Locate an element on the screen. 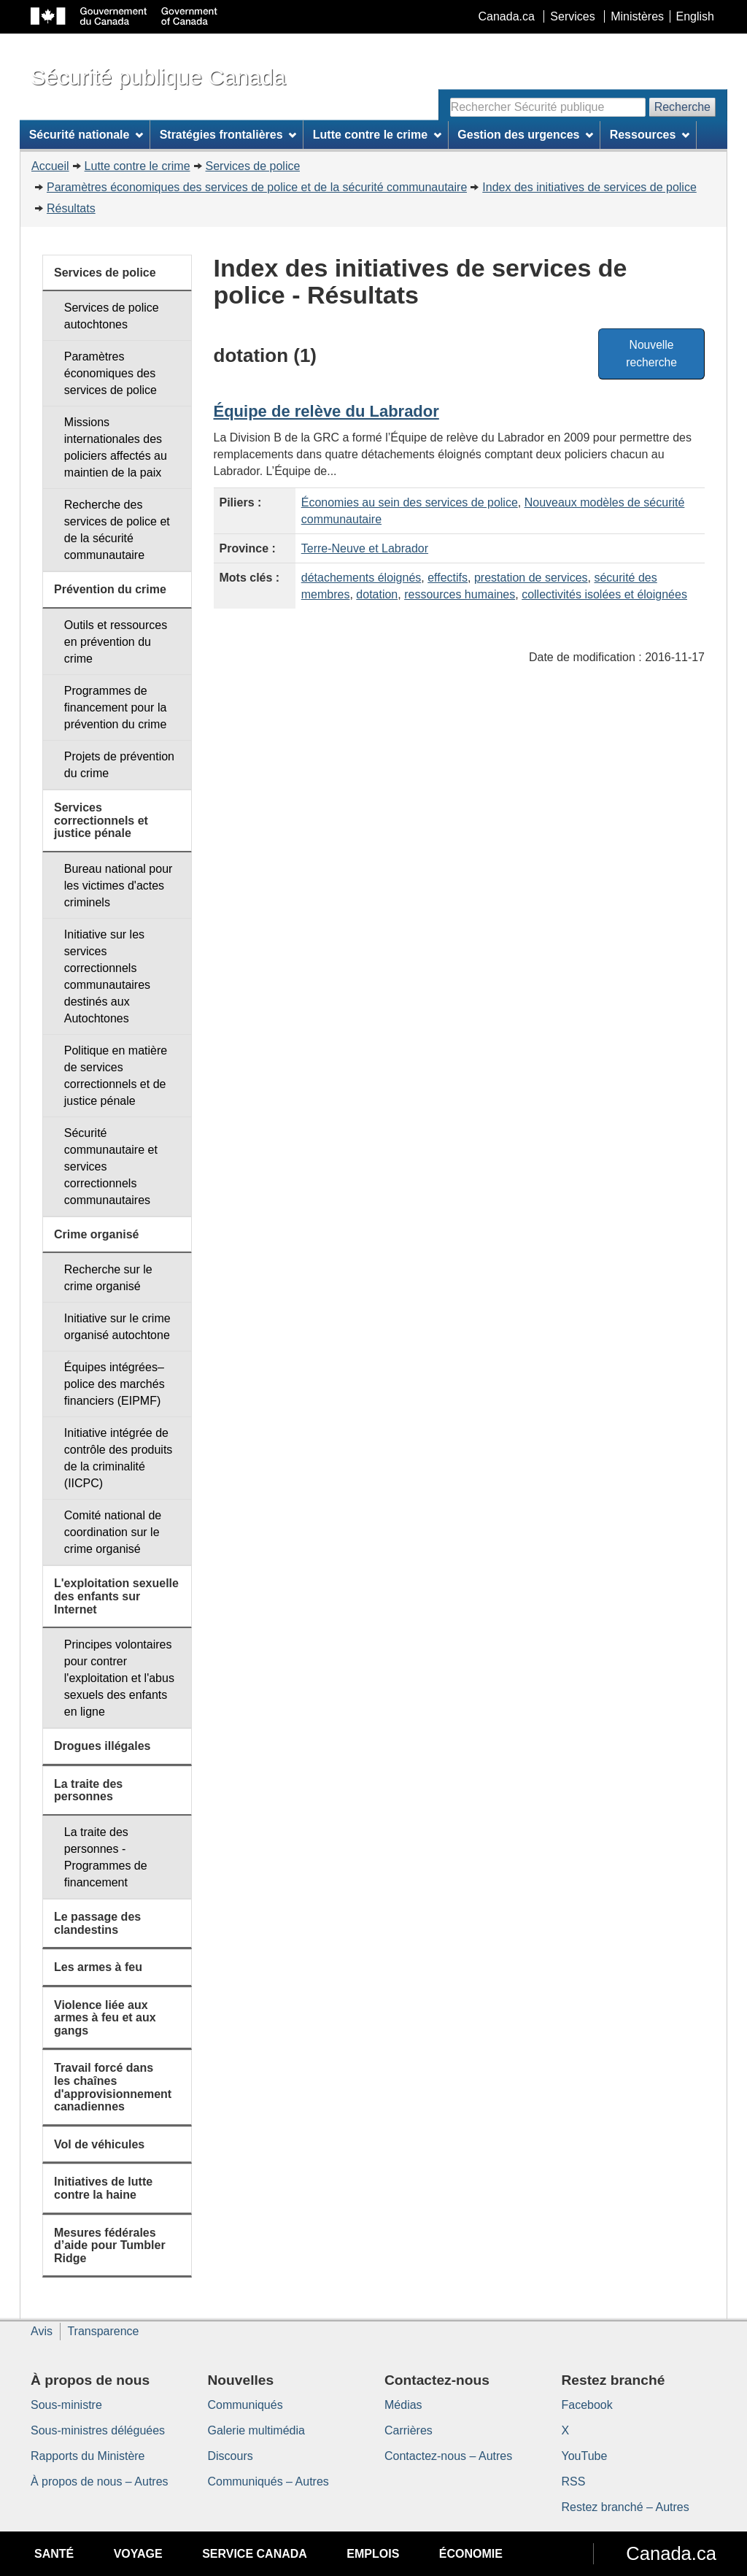  Stratégies frontalières [menuitem] is located at coordinates (228, 134).